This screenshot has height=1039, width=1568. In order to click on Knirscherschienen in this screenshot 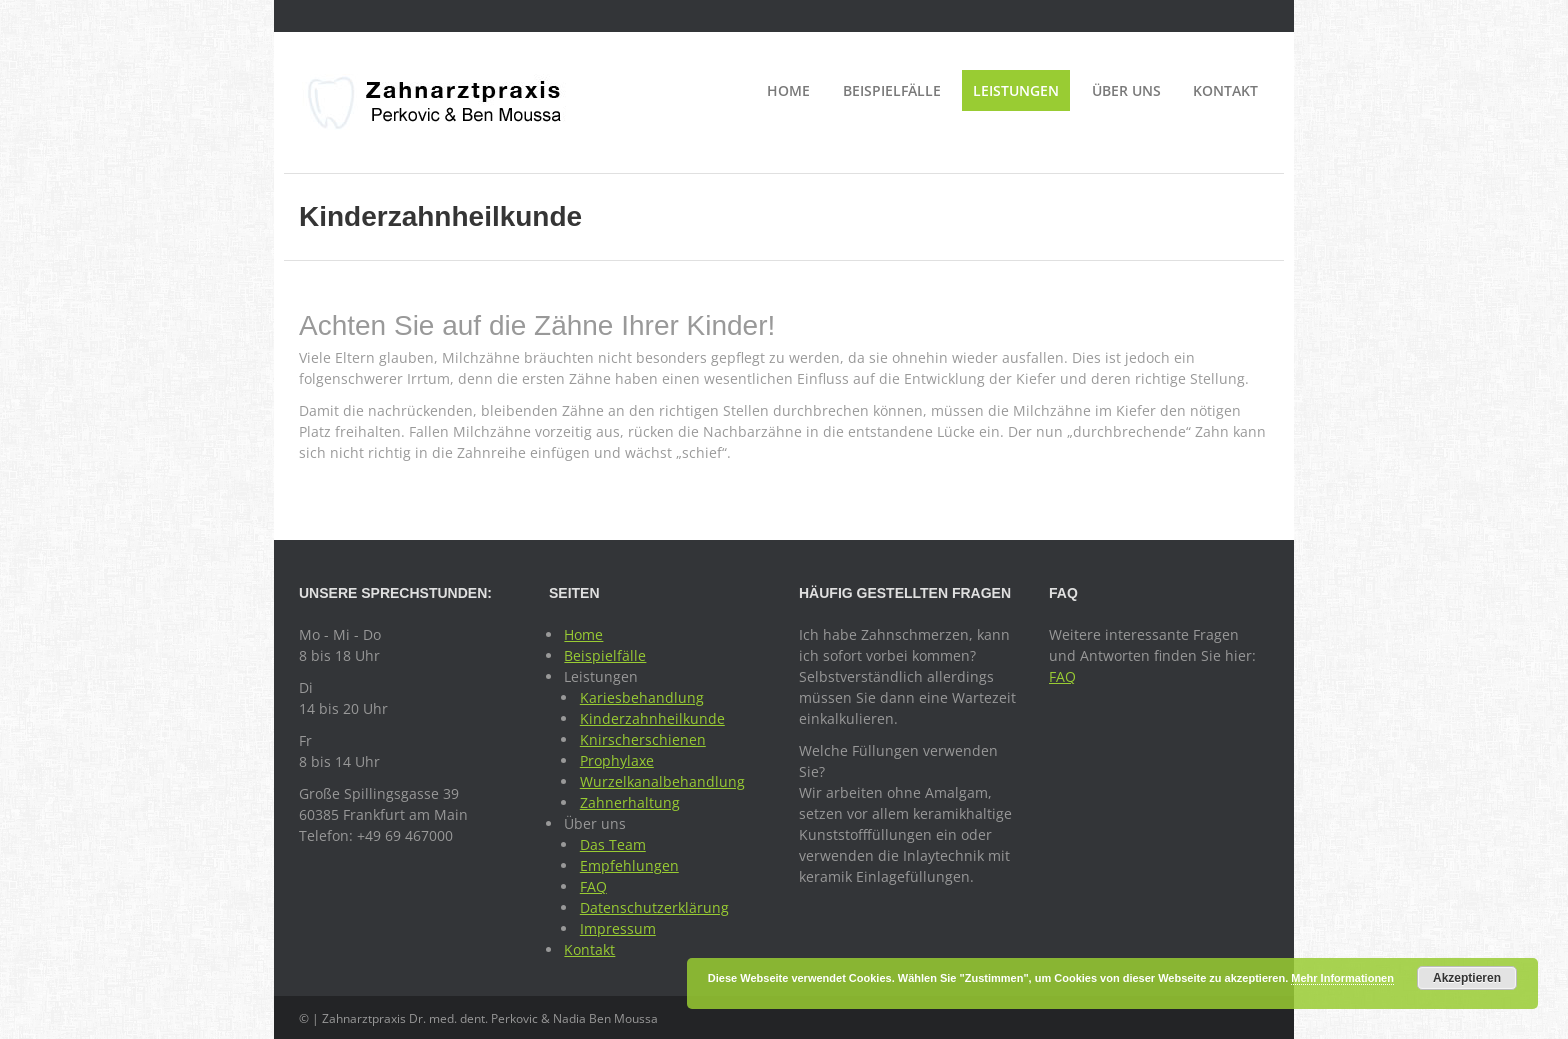, I will do `click(643, 739)`.